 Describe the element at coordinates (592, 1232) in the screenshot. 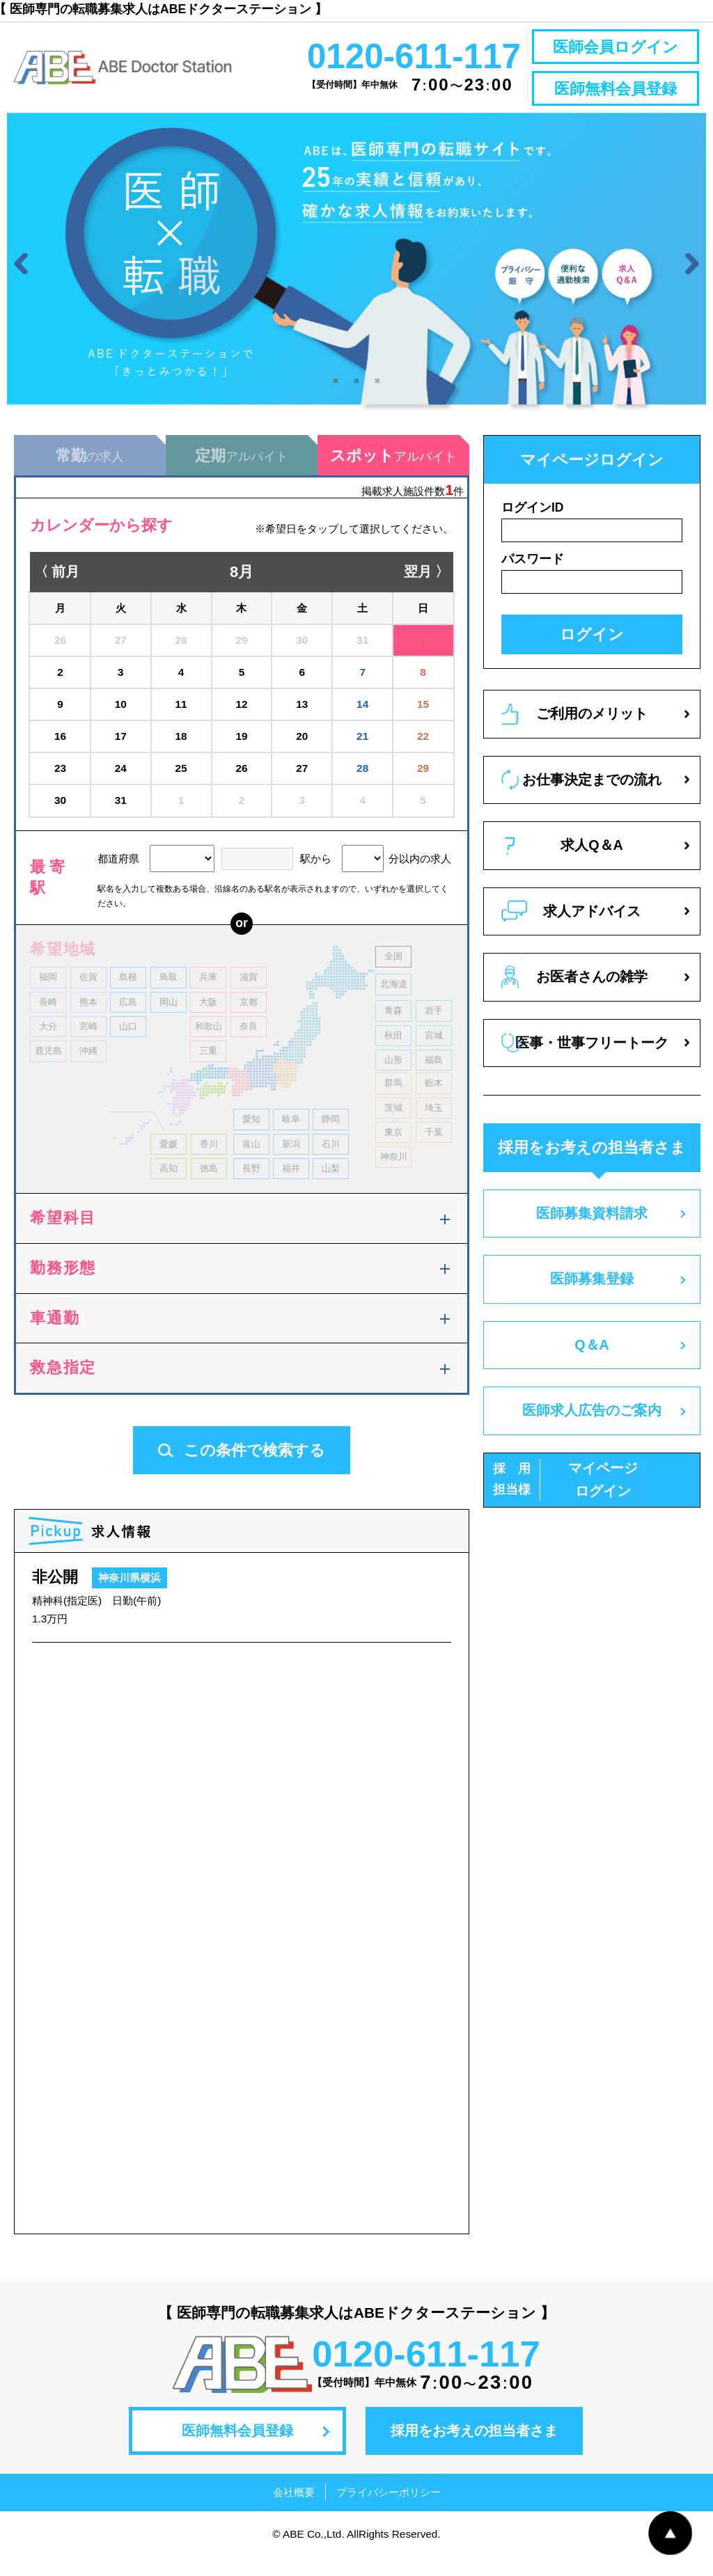

I see `医師募集資料請求` at that location.